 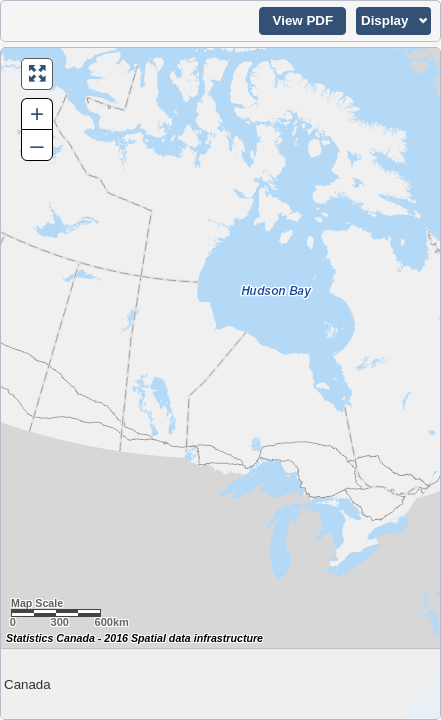 I want to click on [Map of Canada.], so click(x=220, y=383).